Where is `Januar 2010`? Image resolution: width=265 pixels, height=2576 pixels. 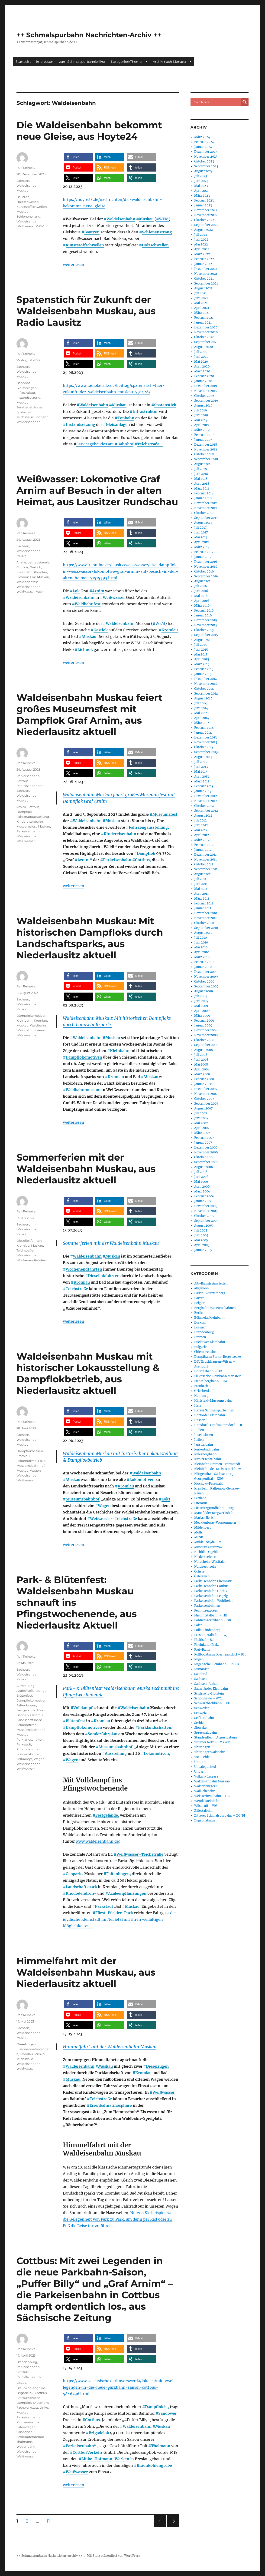
Januar 2010 is located at coordinates (203, 967).